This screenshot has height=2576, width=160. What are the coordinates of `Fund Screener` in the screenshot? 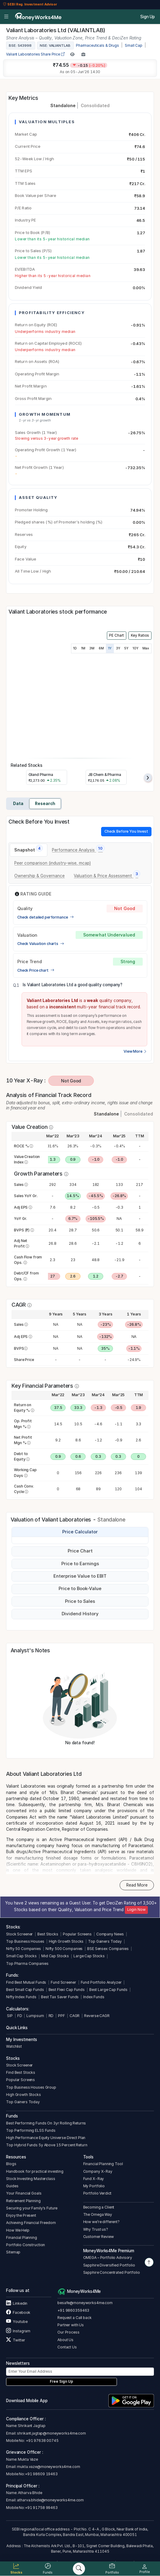 It's located at (63, 1982).